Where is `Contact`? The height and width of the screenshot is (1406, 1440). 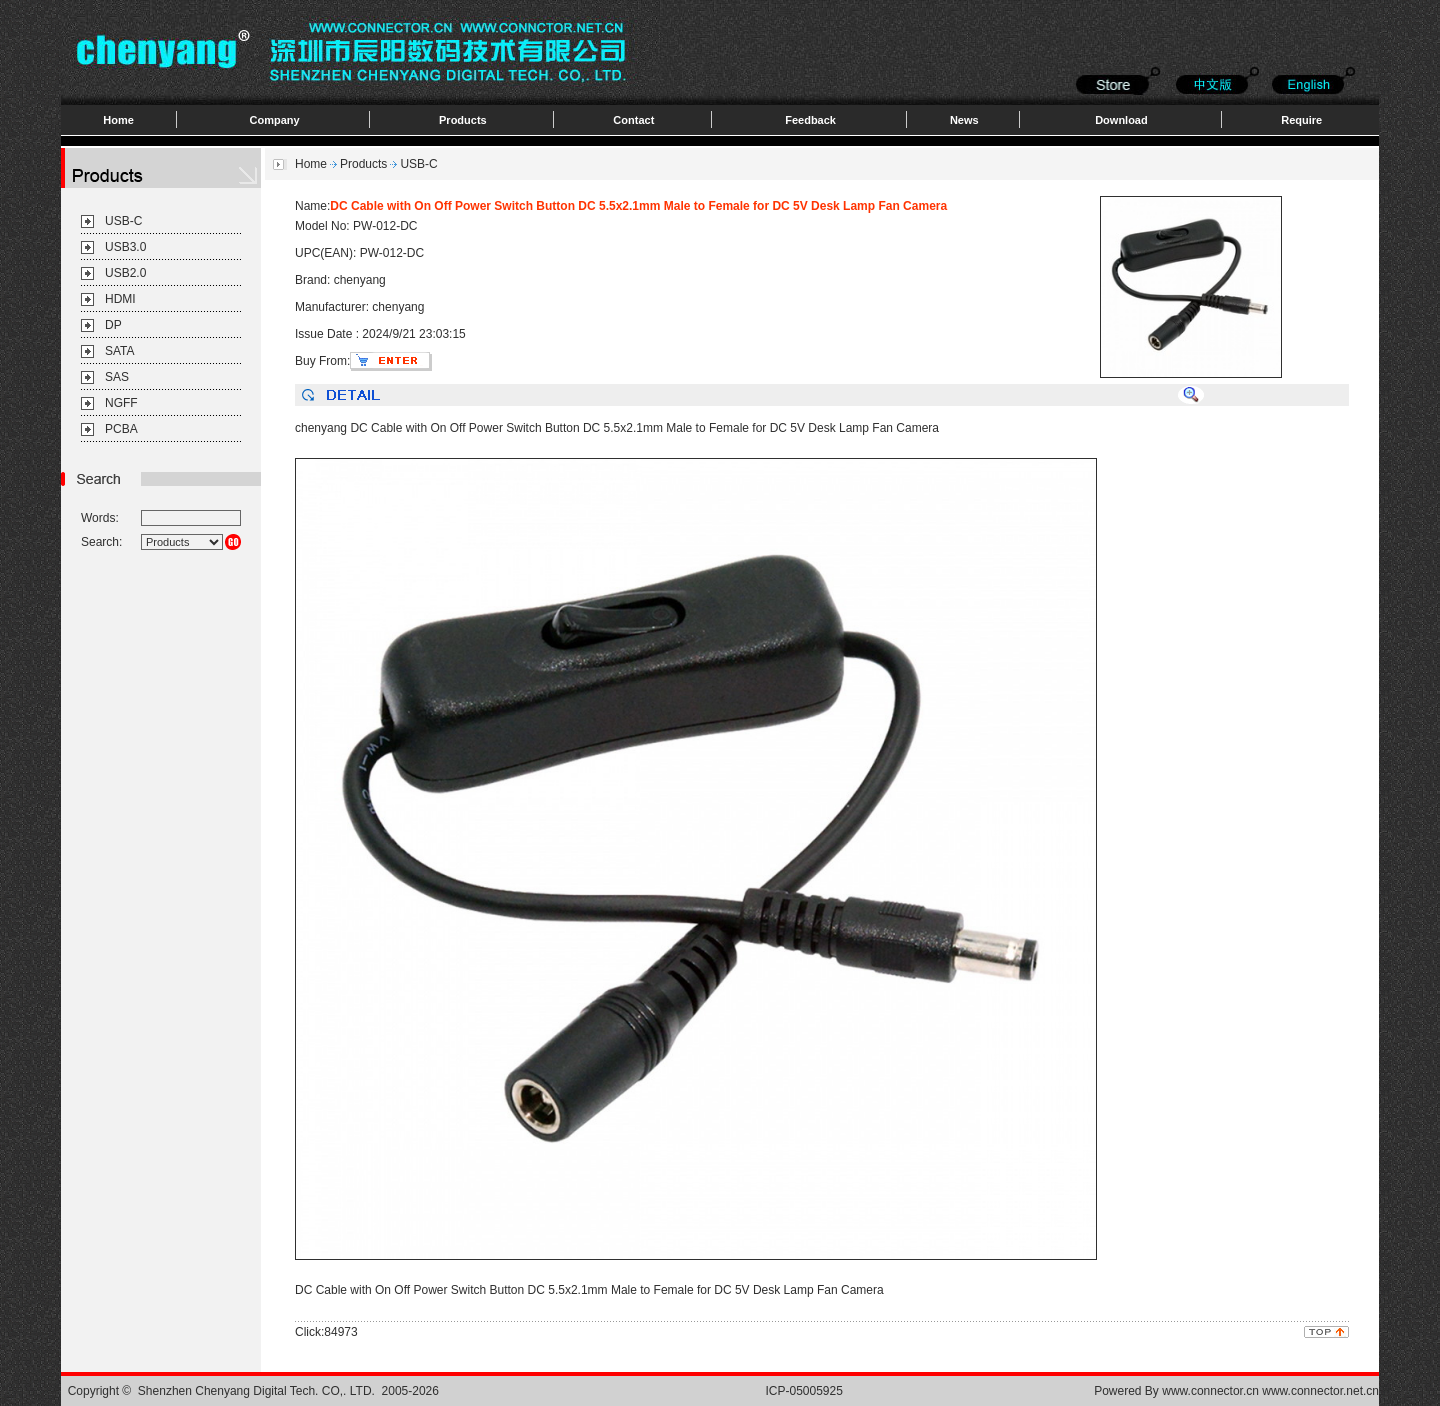 Contact is located at coordinates (633, 120).